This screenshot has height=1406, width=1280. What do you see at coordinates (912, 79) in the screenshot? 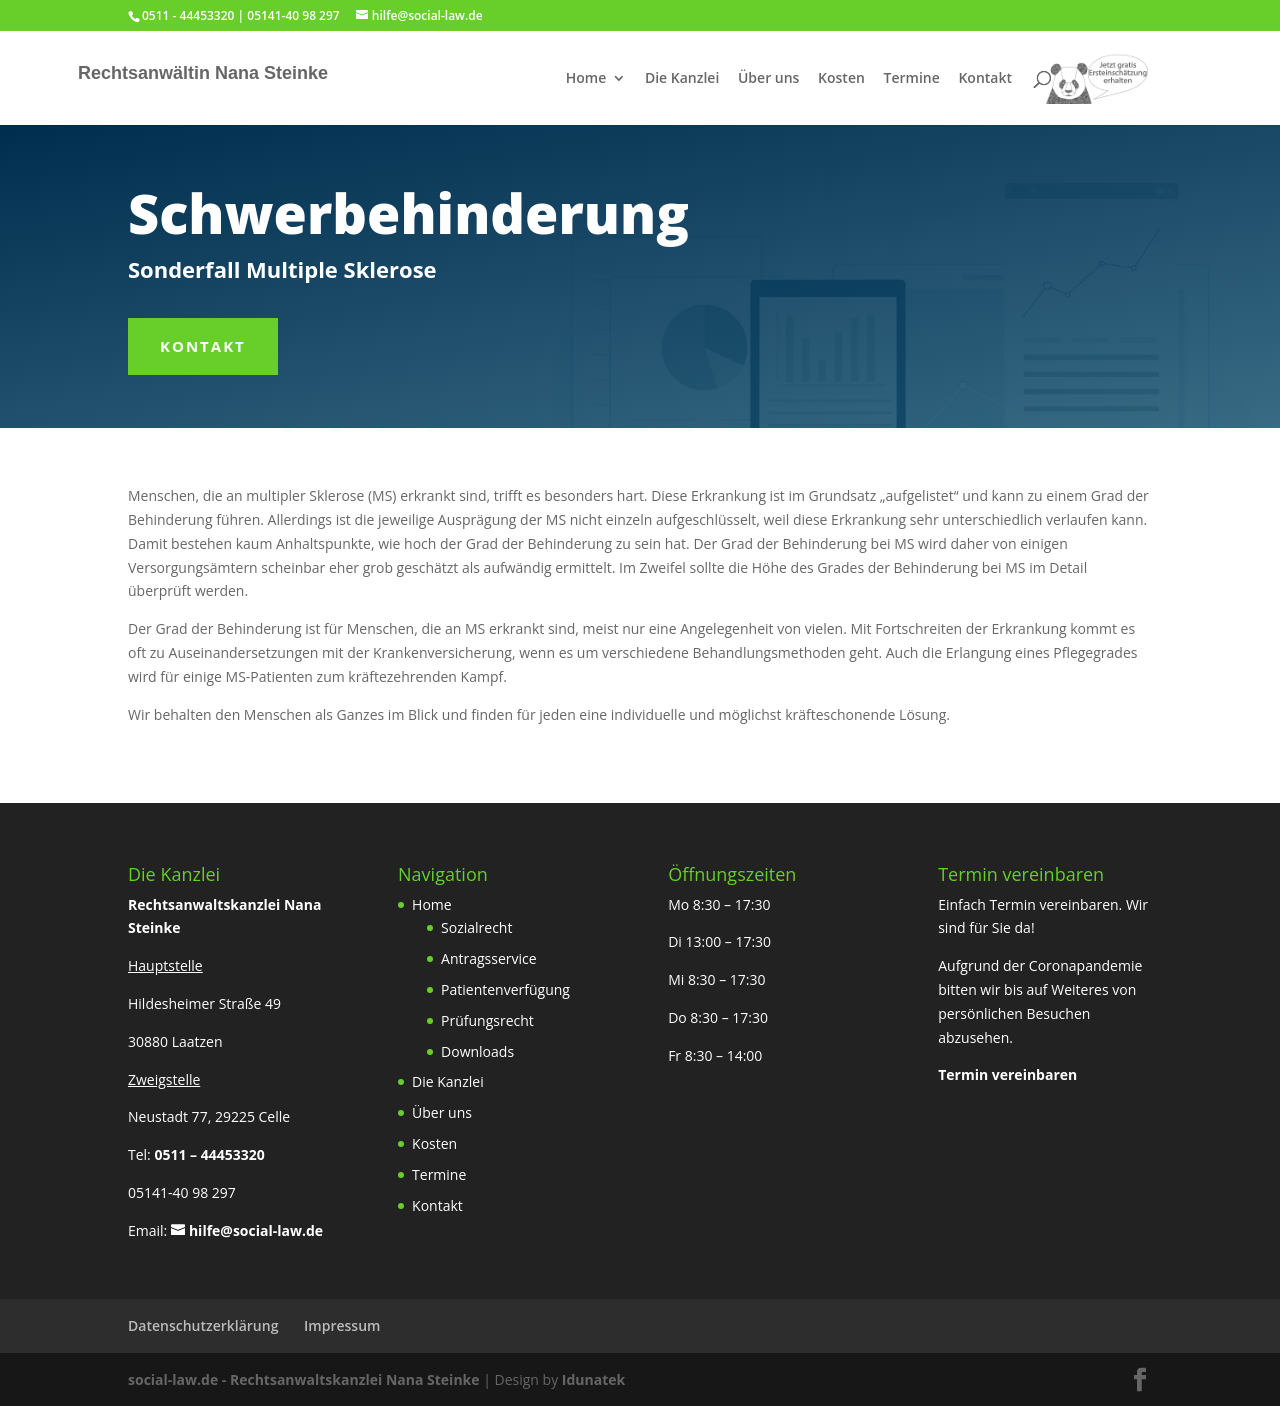
I see `Termine` at bounding box center [912, 79].